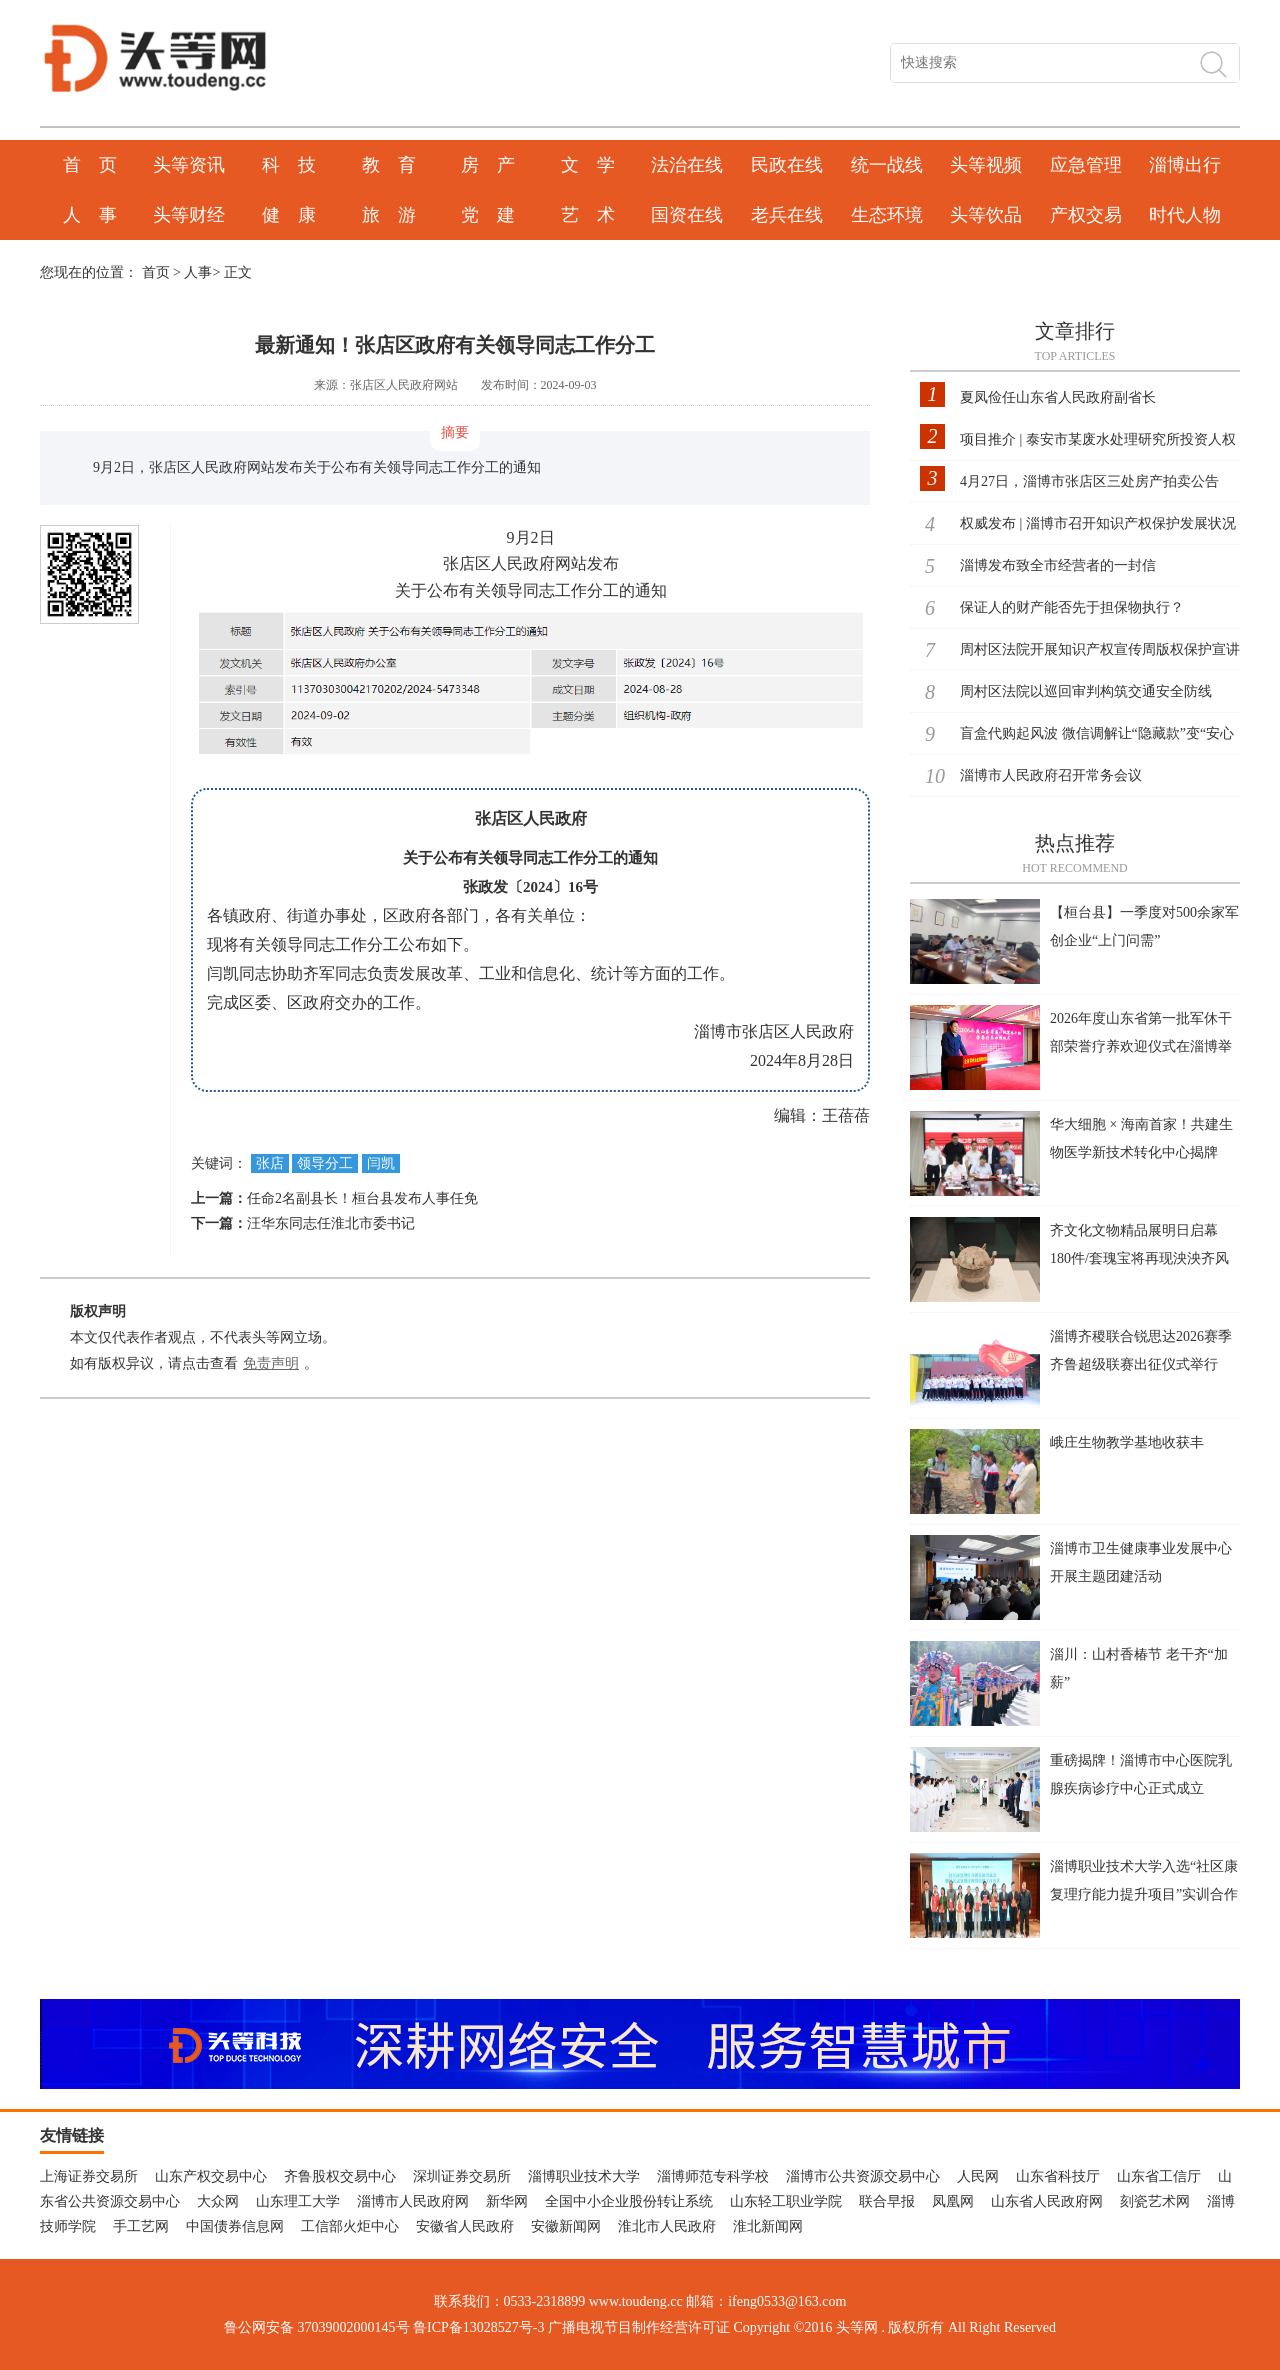  I want to click on 新华网, so click(507, 2201).